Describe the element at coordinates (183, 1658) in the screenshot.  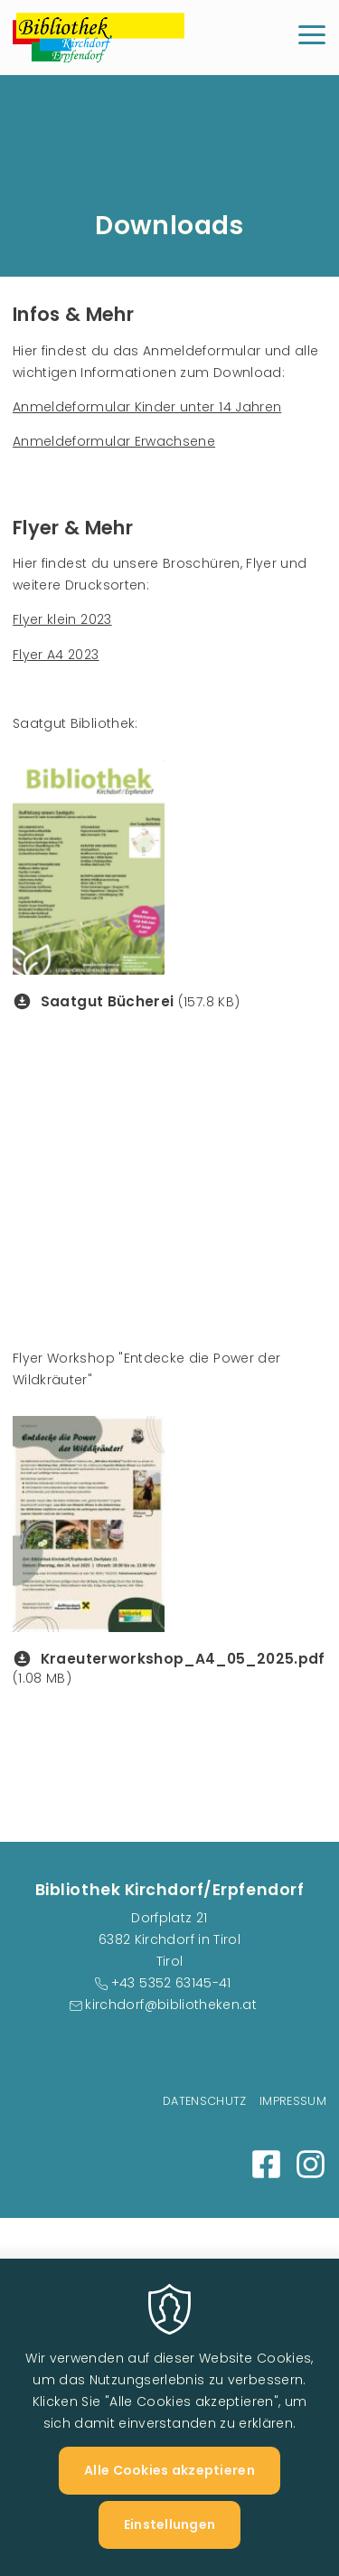
I see `Kraeuterworkshop_A4_05_2025.pdf` at that location.